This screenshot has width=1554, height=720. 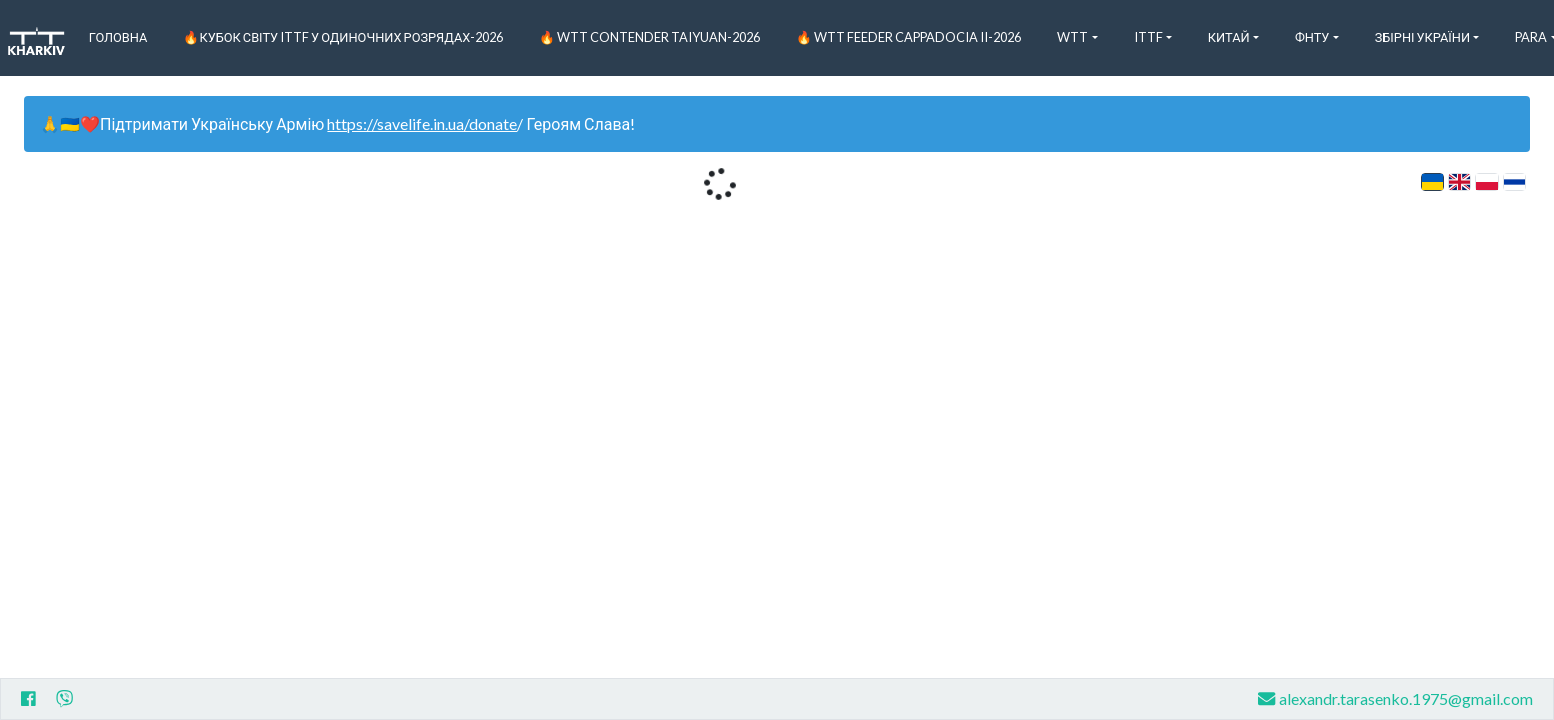 I want to click on WTT [button], so click(x=1072, y=37).